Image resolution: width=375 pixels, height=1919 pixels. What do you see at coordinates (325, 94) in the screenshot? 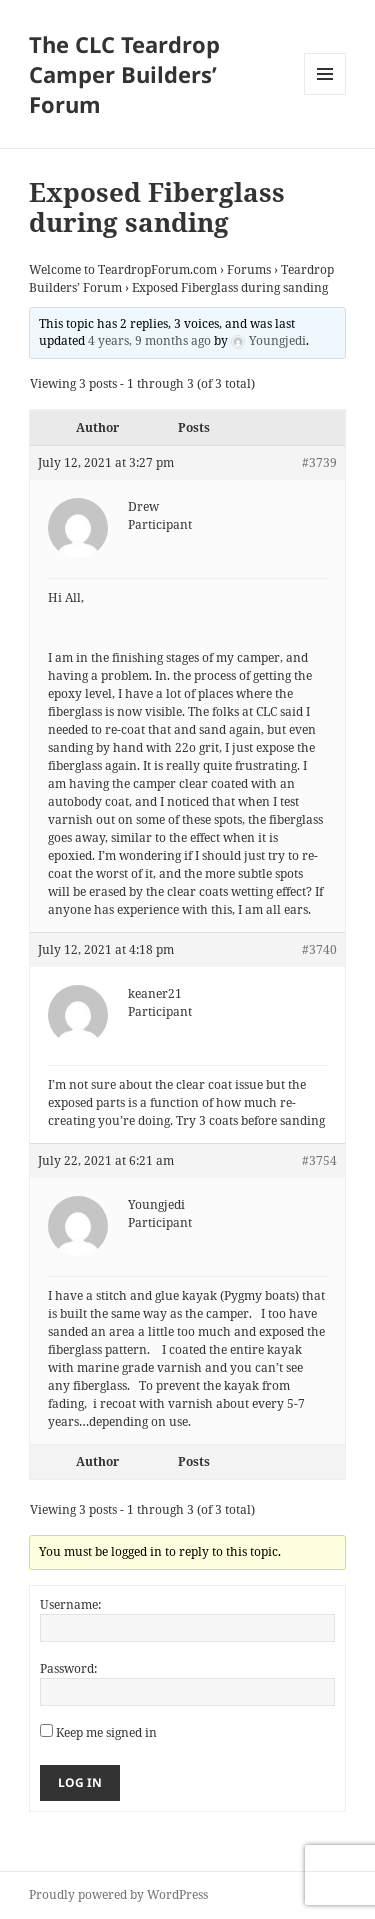
I see `Menu and widgets` at bounding box center [325, 94].